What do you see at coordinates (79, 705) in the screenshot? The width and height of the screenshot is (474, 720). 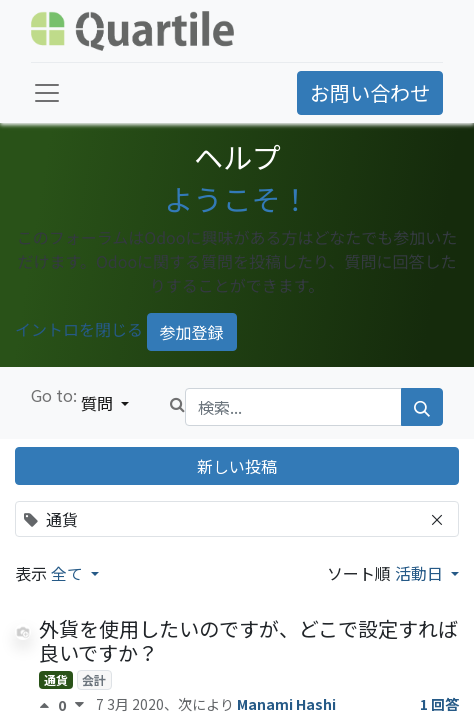 I see `[反対票]` at bounding box center [79, 705].